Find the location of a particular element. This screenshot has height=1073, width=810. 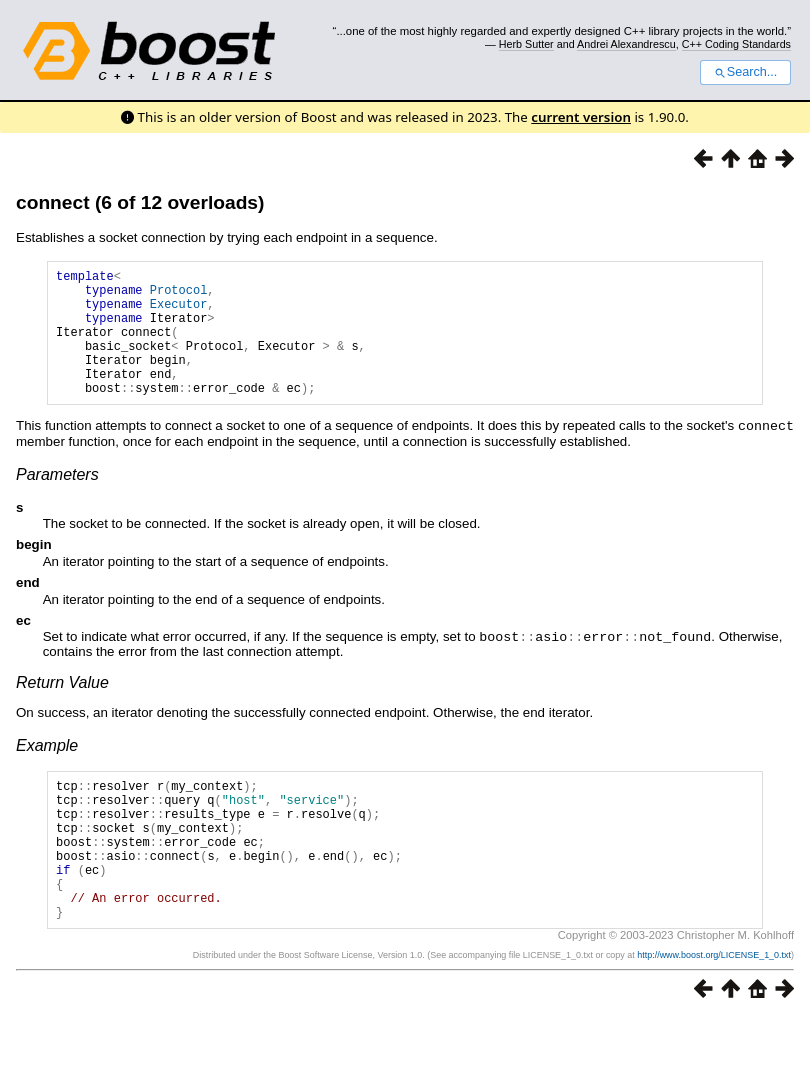

Andrei Alexandrescu is located at coordinates (626, 44).